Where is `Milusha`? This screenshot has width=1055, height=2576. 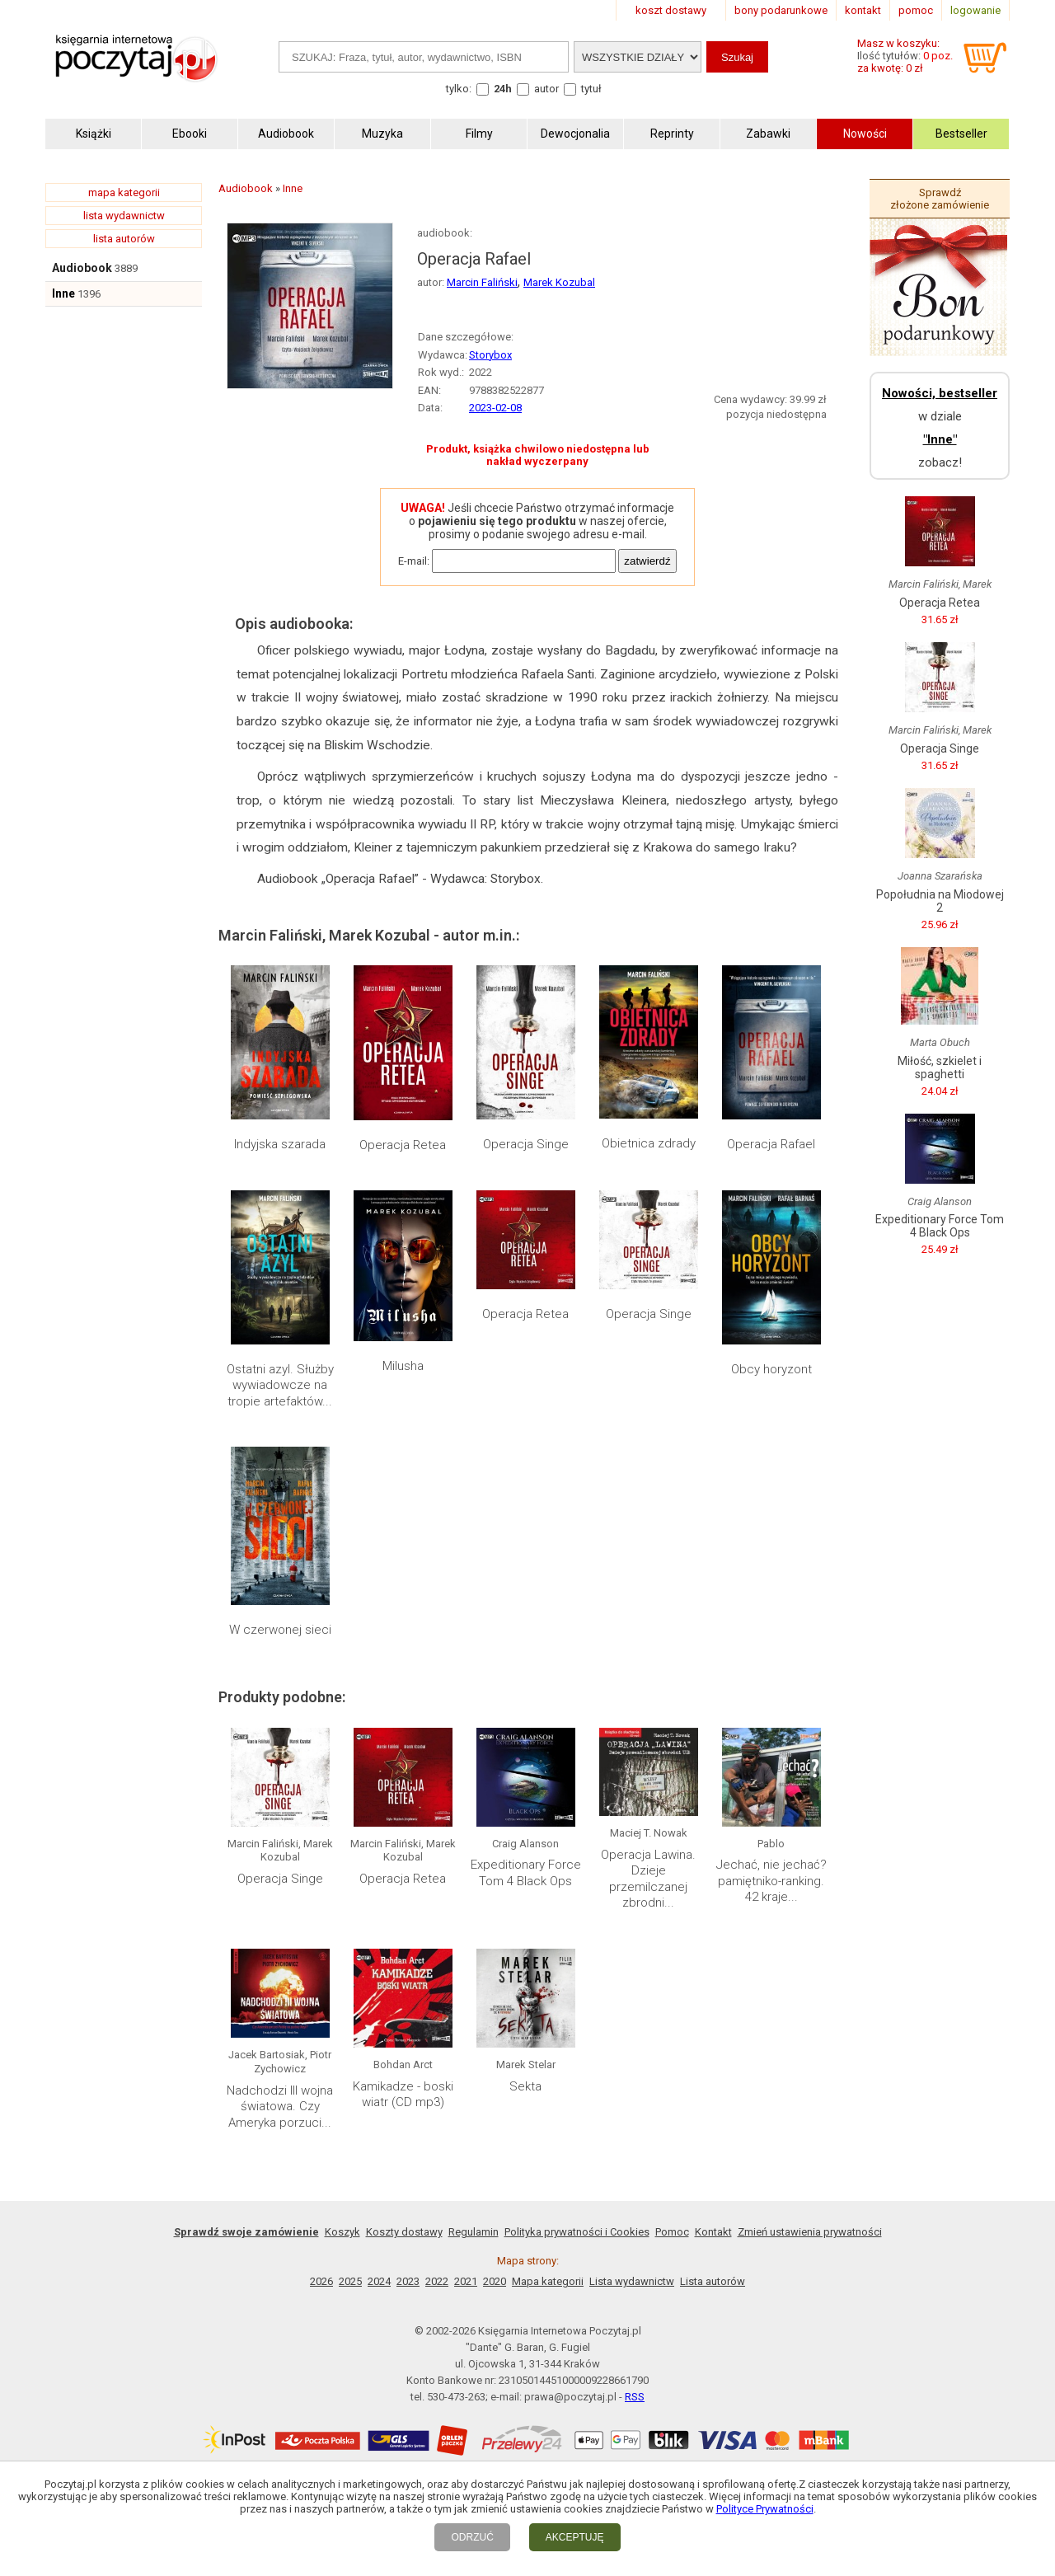 Milusha is located at coordinates (403, 1365).